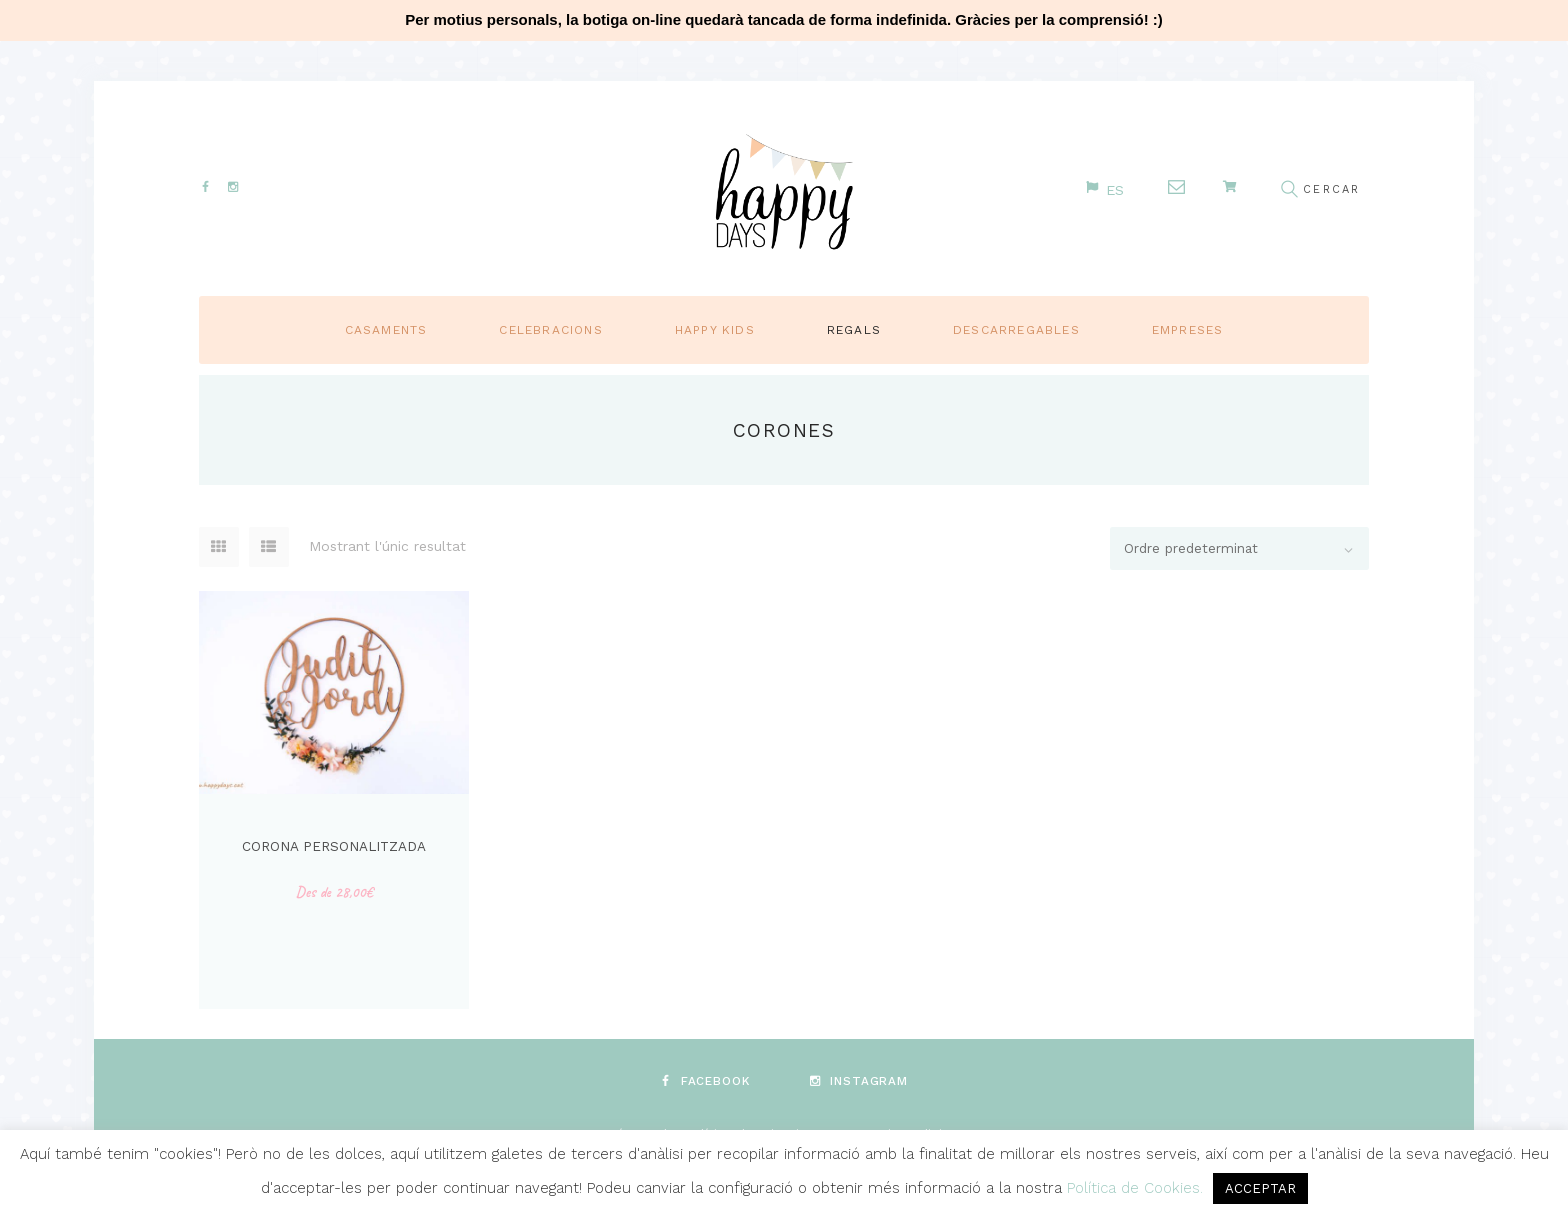 The image size is (1568, 1216). Describe the element at coordinates (1137, 1188) in the screenshot. I see `Política de Cookies.` at that location.